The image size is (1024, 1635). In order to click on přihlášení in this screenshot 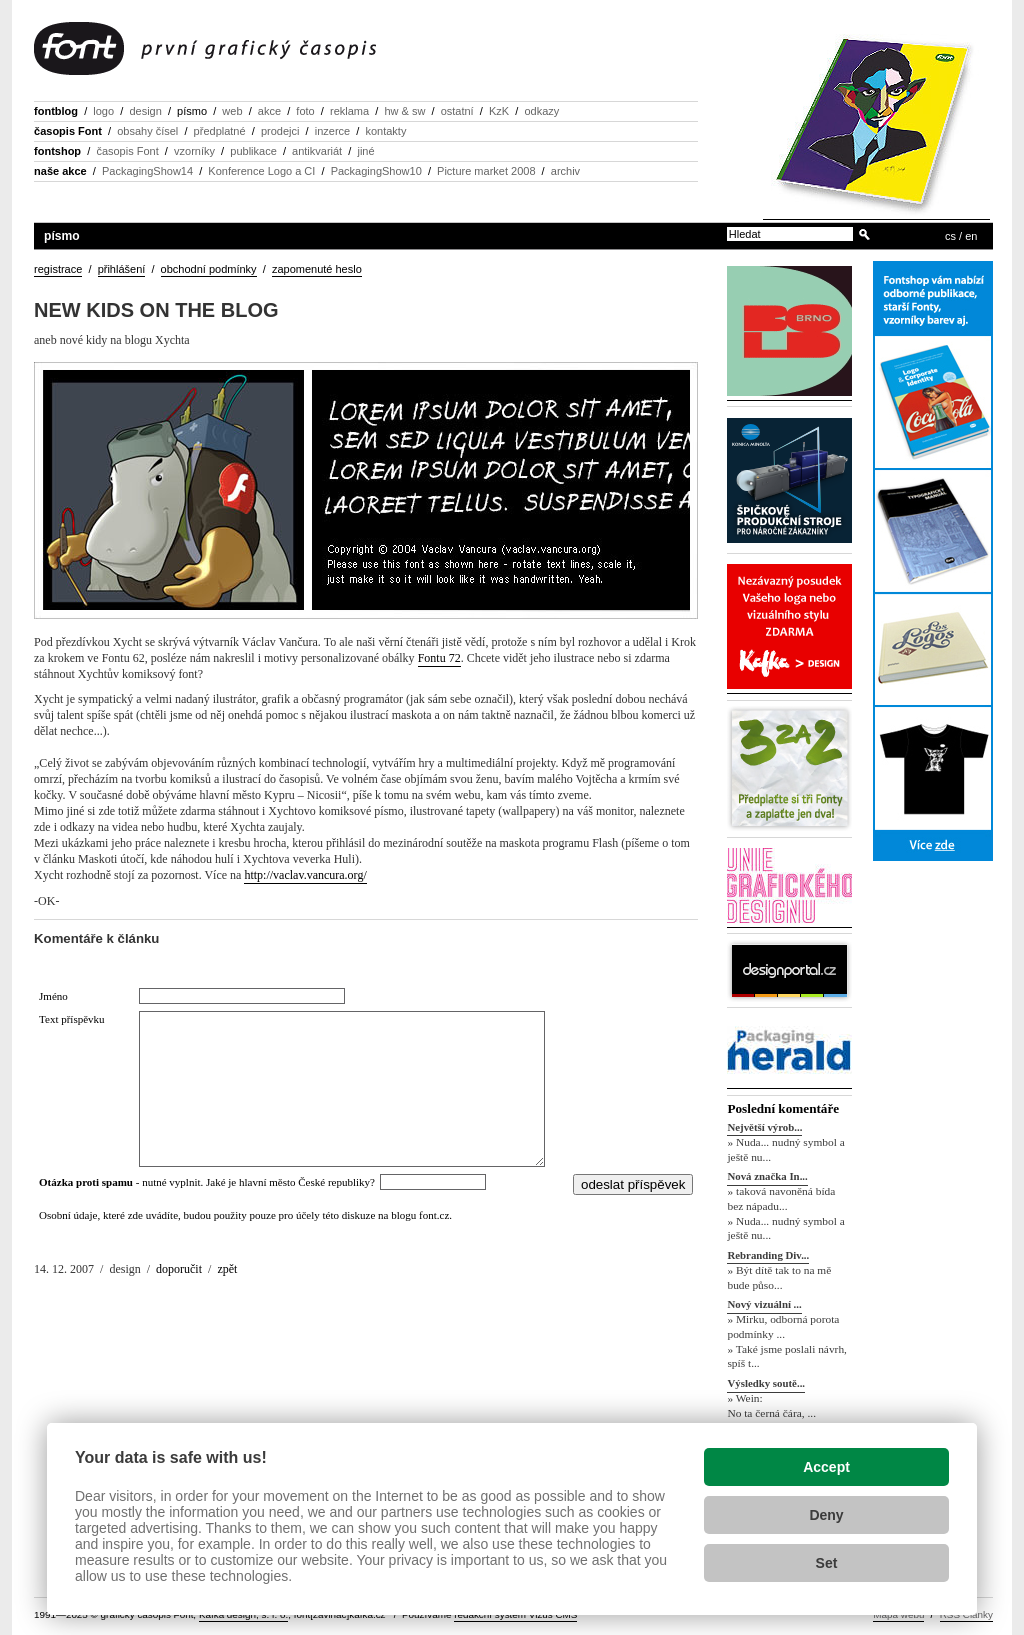, I will do `click(122, 269)`.